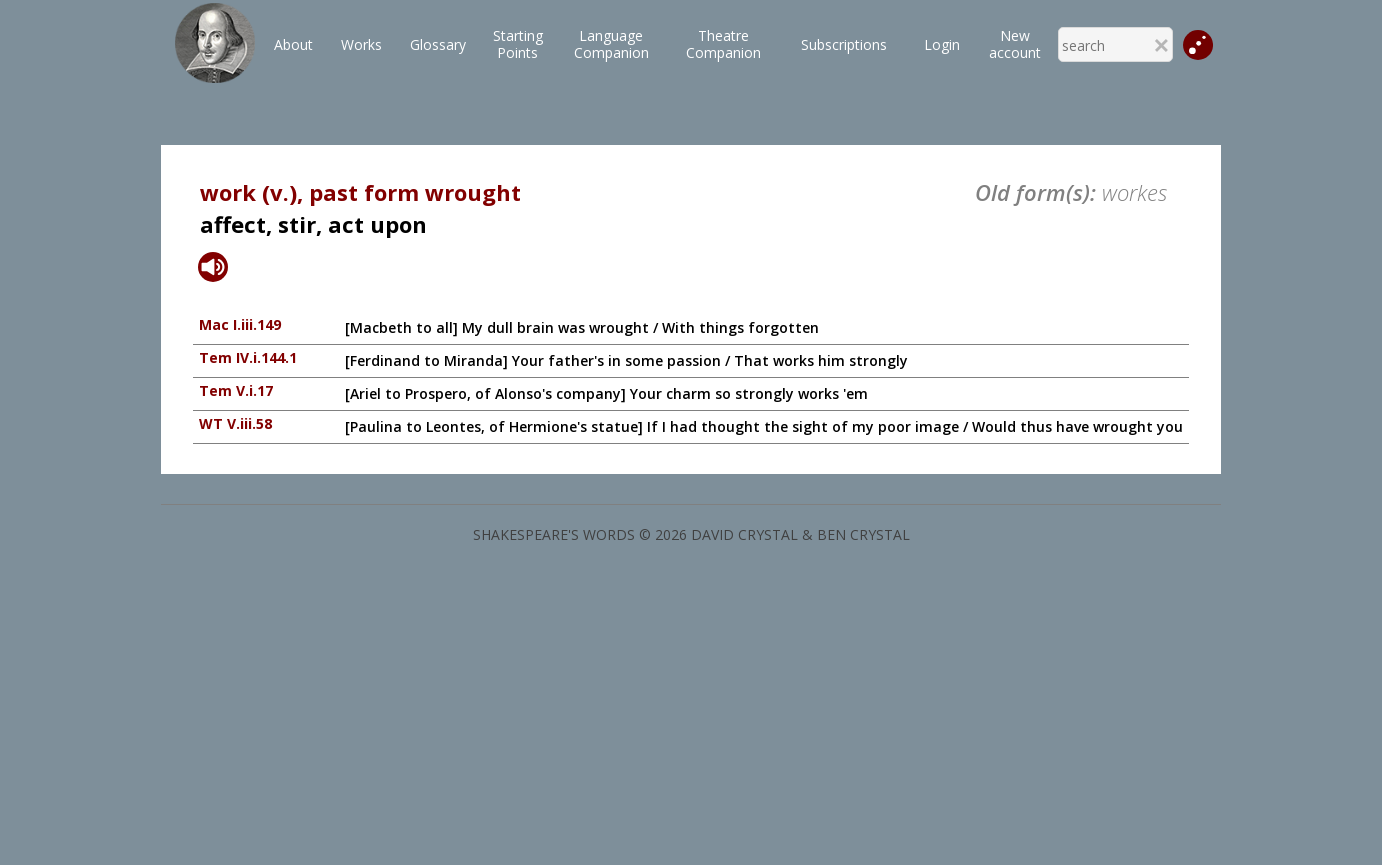  Describe the element at coordinates (235, 423) in the screenshot. I see `WT V.iii.58` at that location.